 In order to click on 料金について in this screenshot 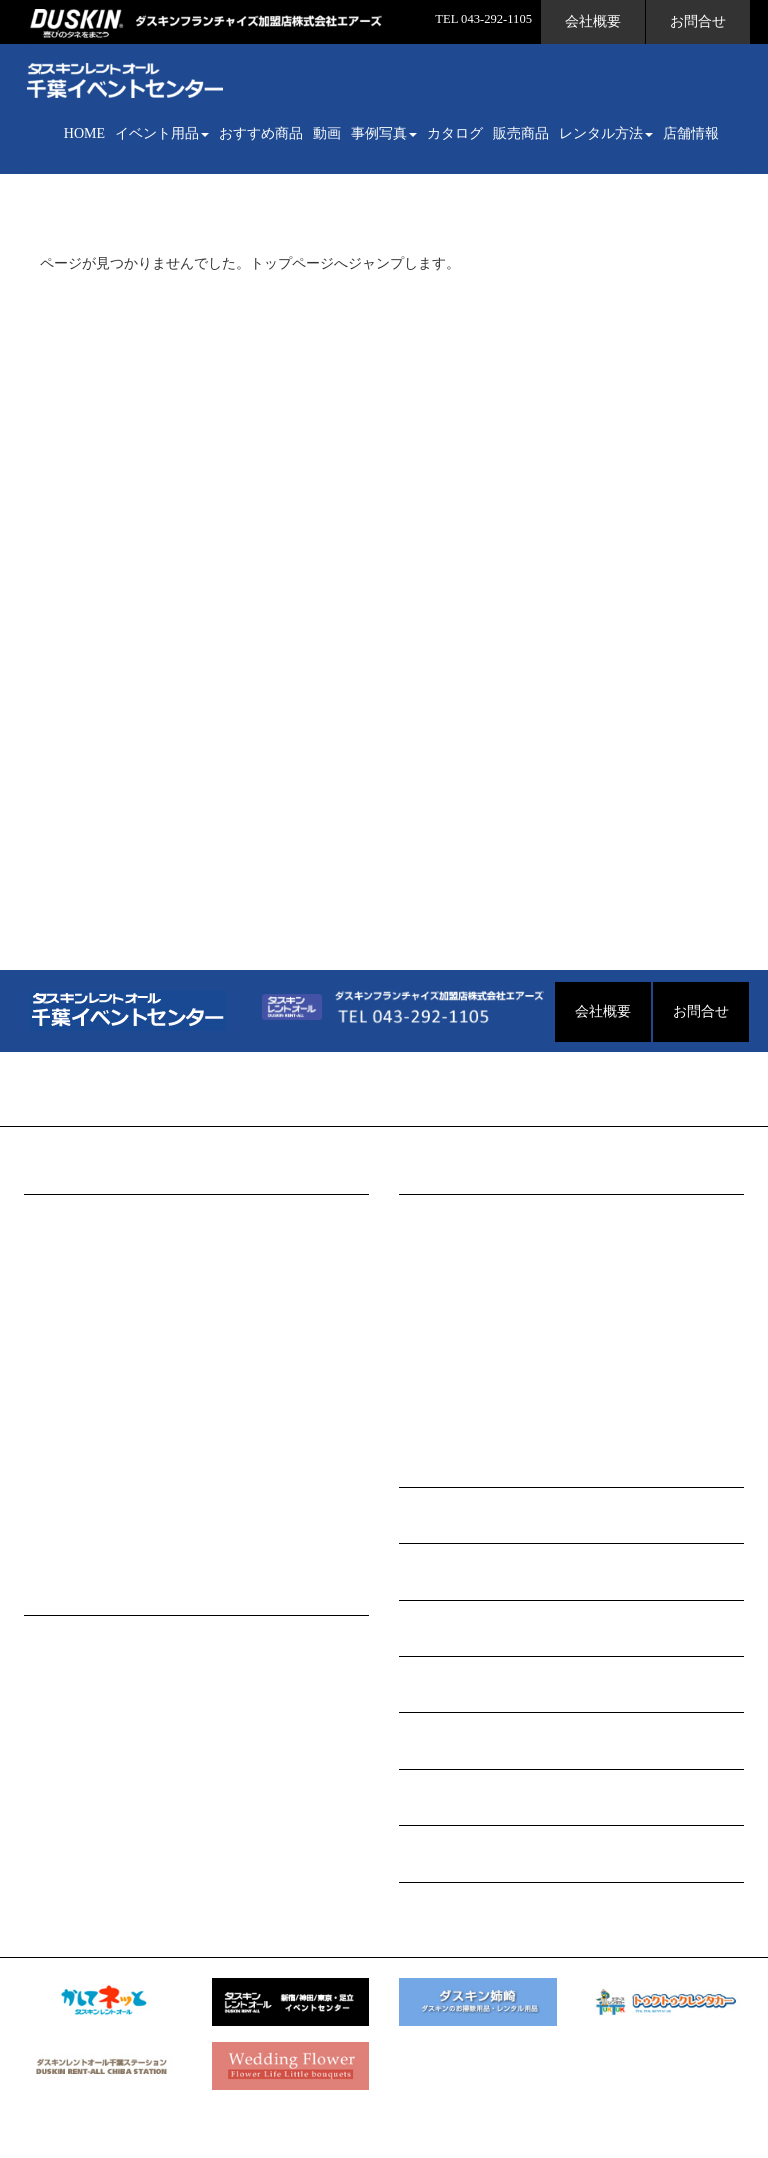, I will do `click(78, 1733)`.